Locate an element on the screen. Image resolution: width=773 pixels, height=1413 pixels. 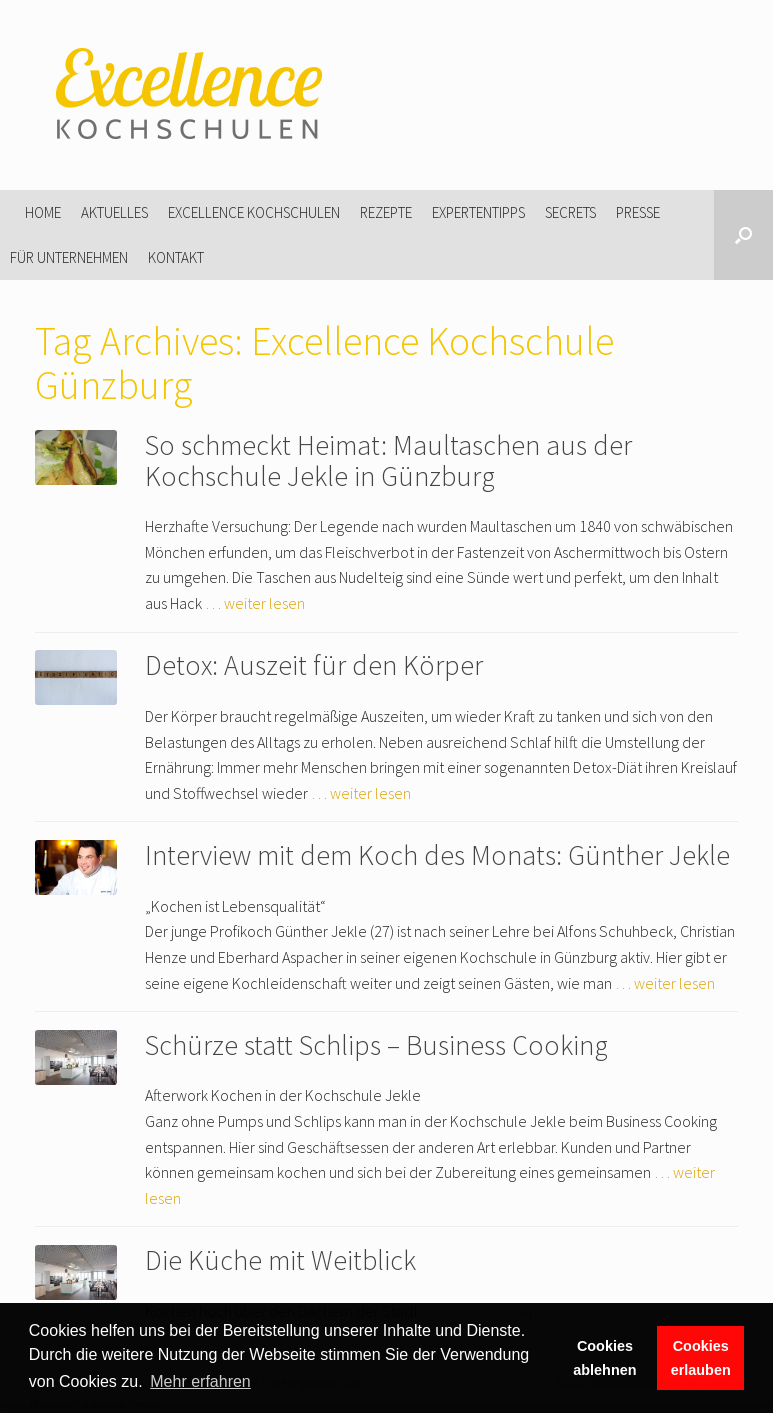
Excellence Kochschulen is located at coordinates (254, 212).